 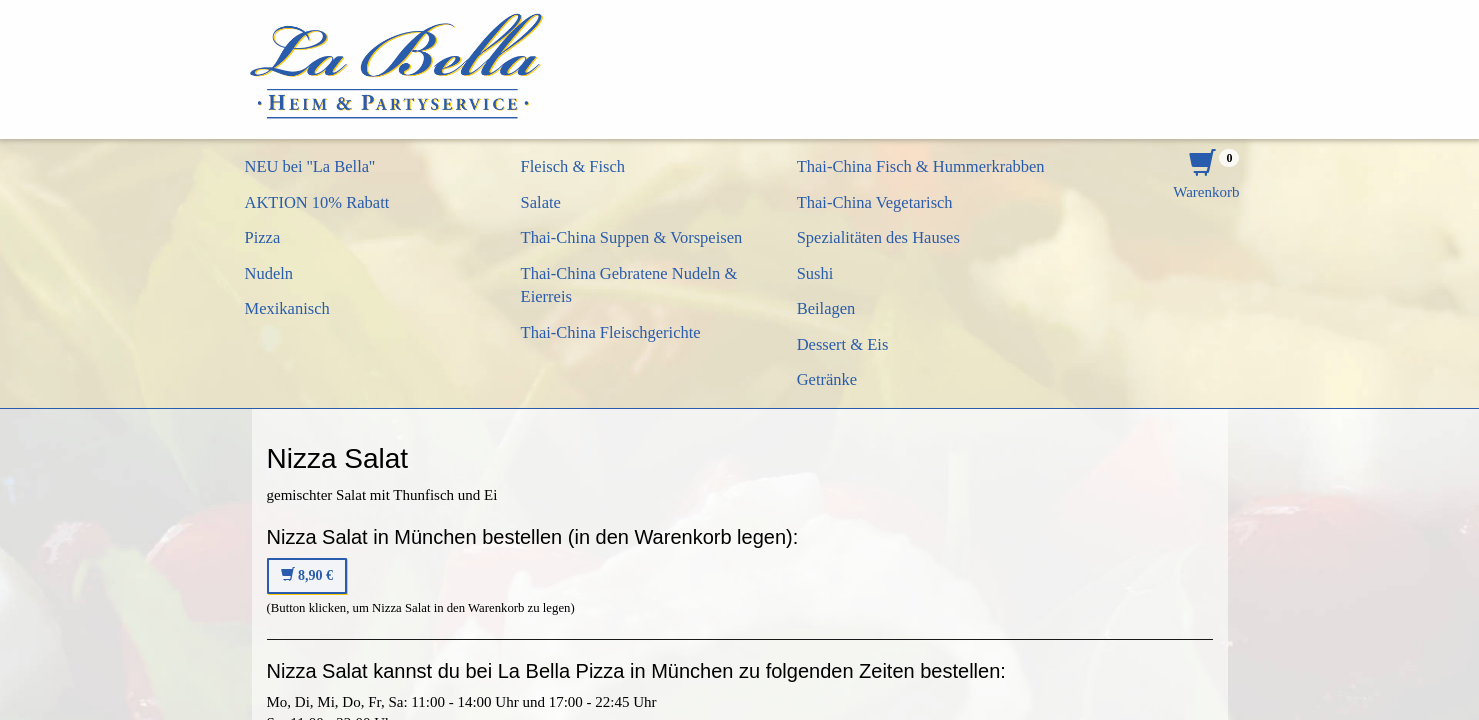 I want to click on NEU bei ''La Bella'', so click(x=310, y=166).